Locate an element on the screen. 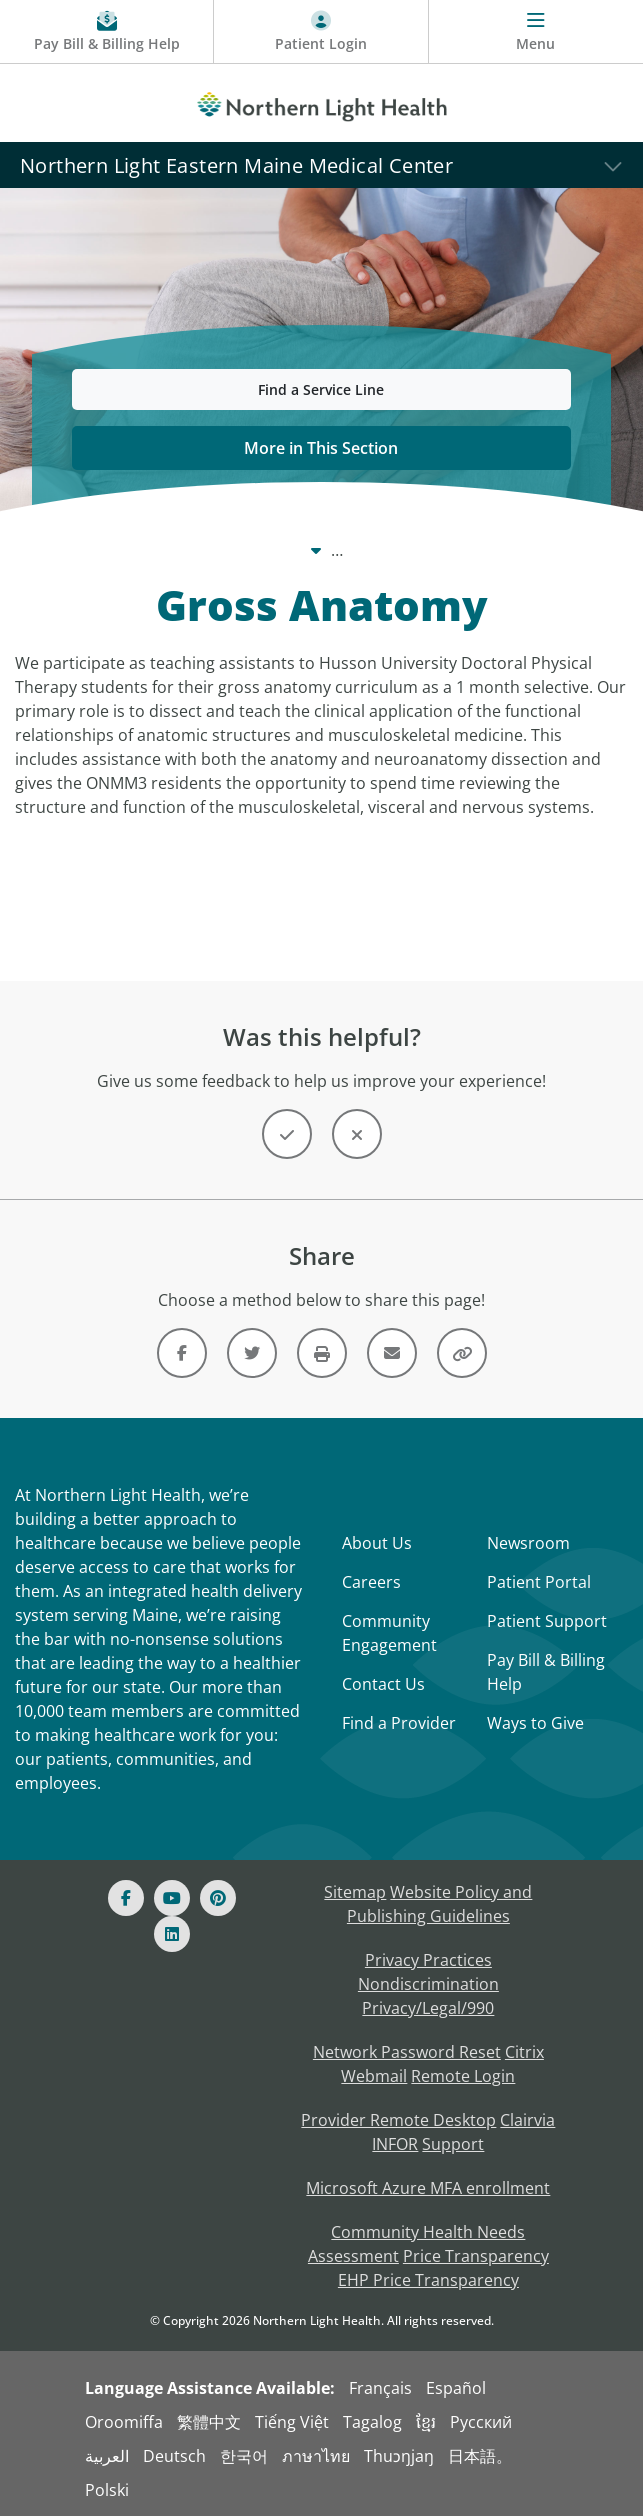 Image resolution: width=643 pixels, height=2516 pixels. Website Policy and Publishing Guidelines is located at coordinates (440, 1904).